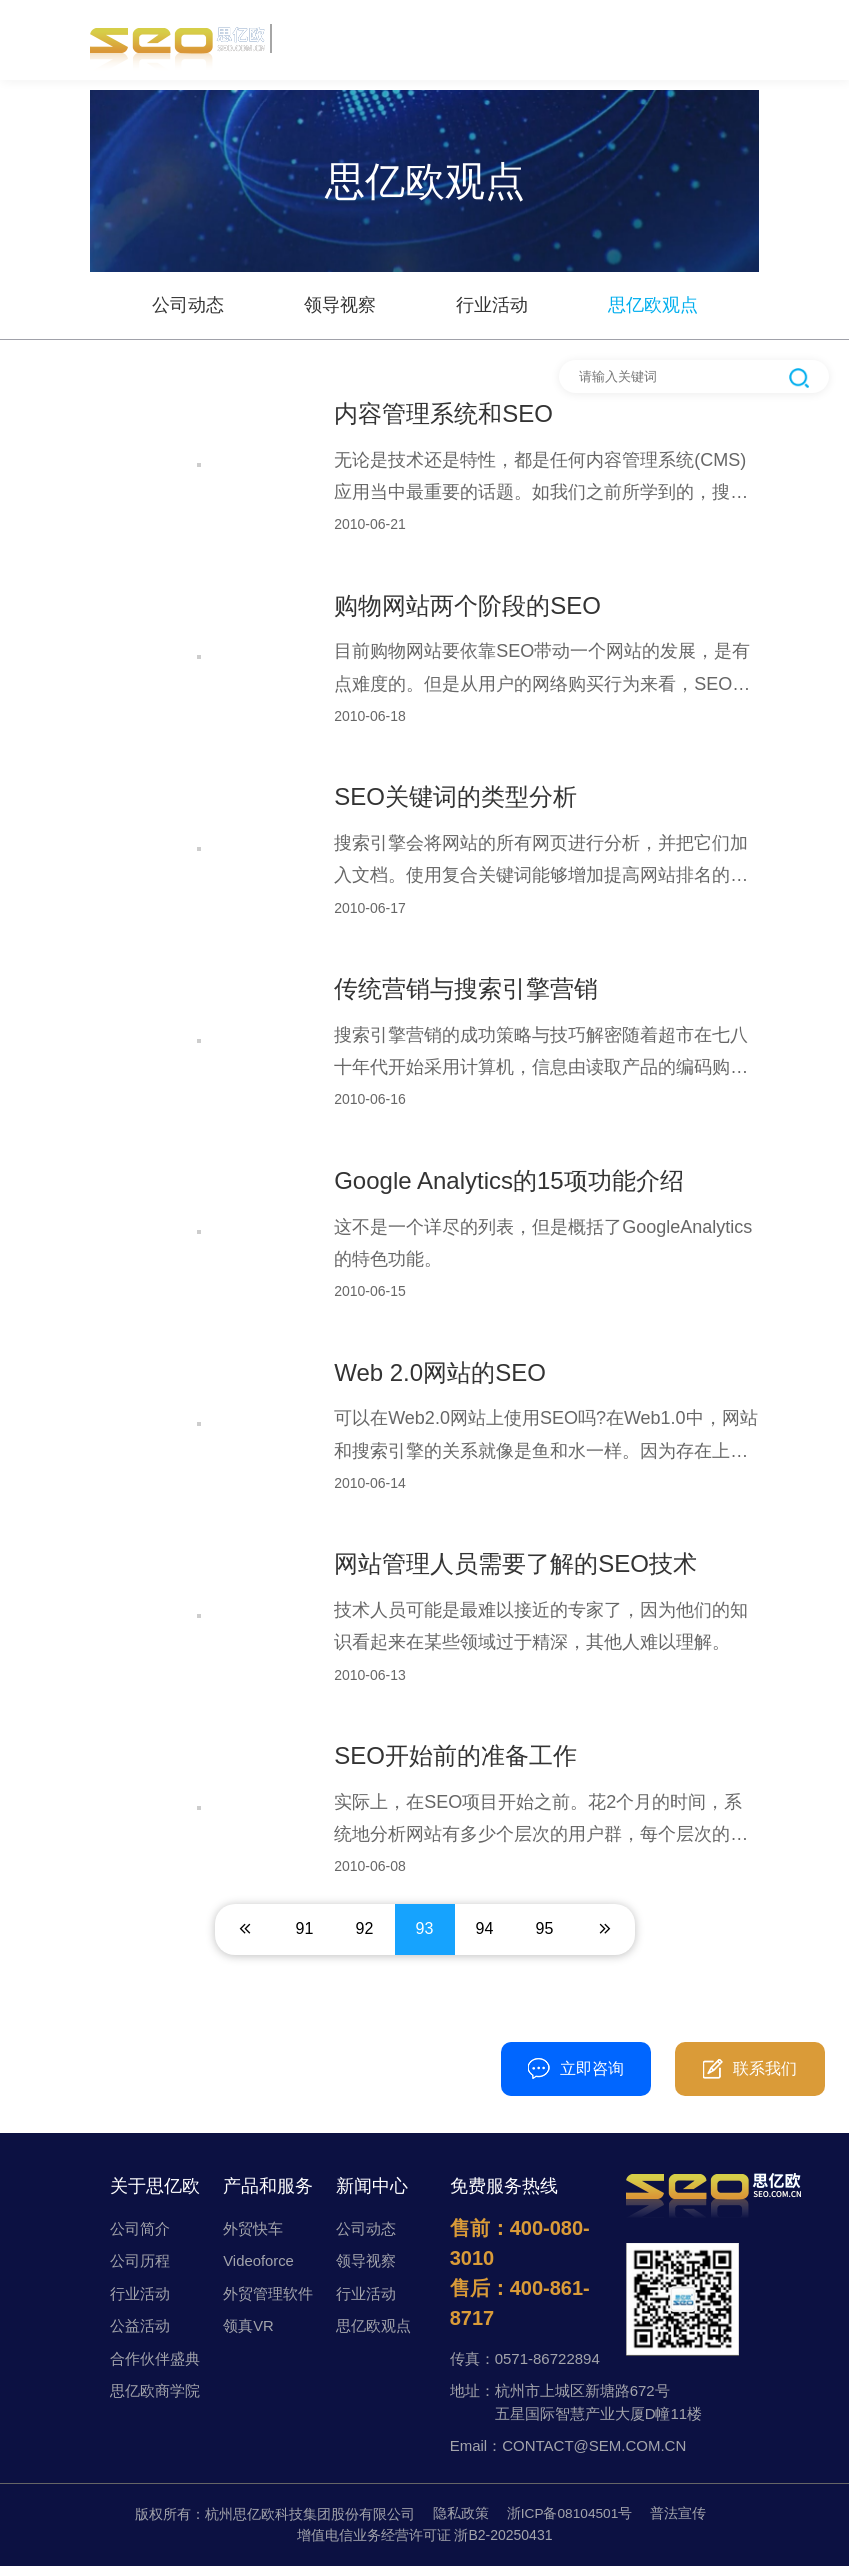 Image resolution: width=849 pixels, height=2566 pixels. What do you see at coordinates (466, 988) in the screenshot?
I see `传统营销与搜索引擎营销` at bounding box center [466, 988].